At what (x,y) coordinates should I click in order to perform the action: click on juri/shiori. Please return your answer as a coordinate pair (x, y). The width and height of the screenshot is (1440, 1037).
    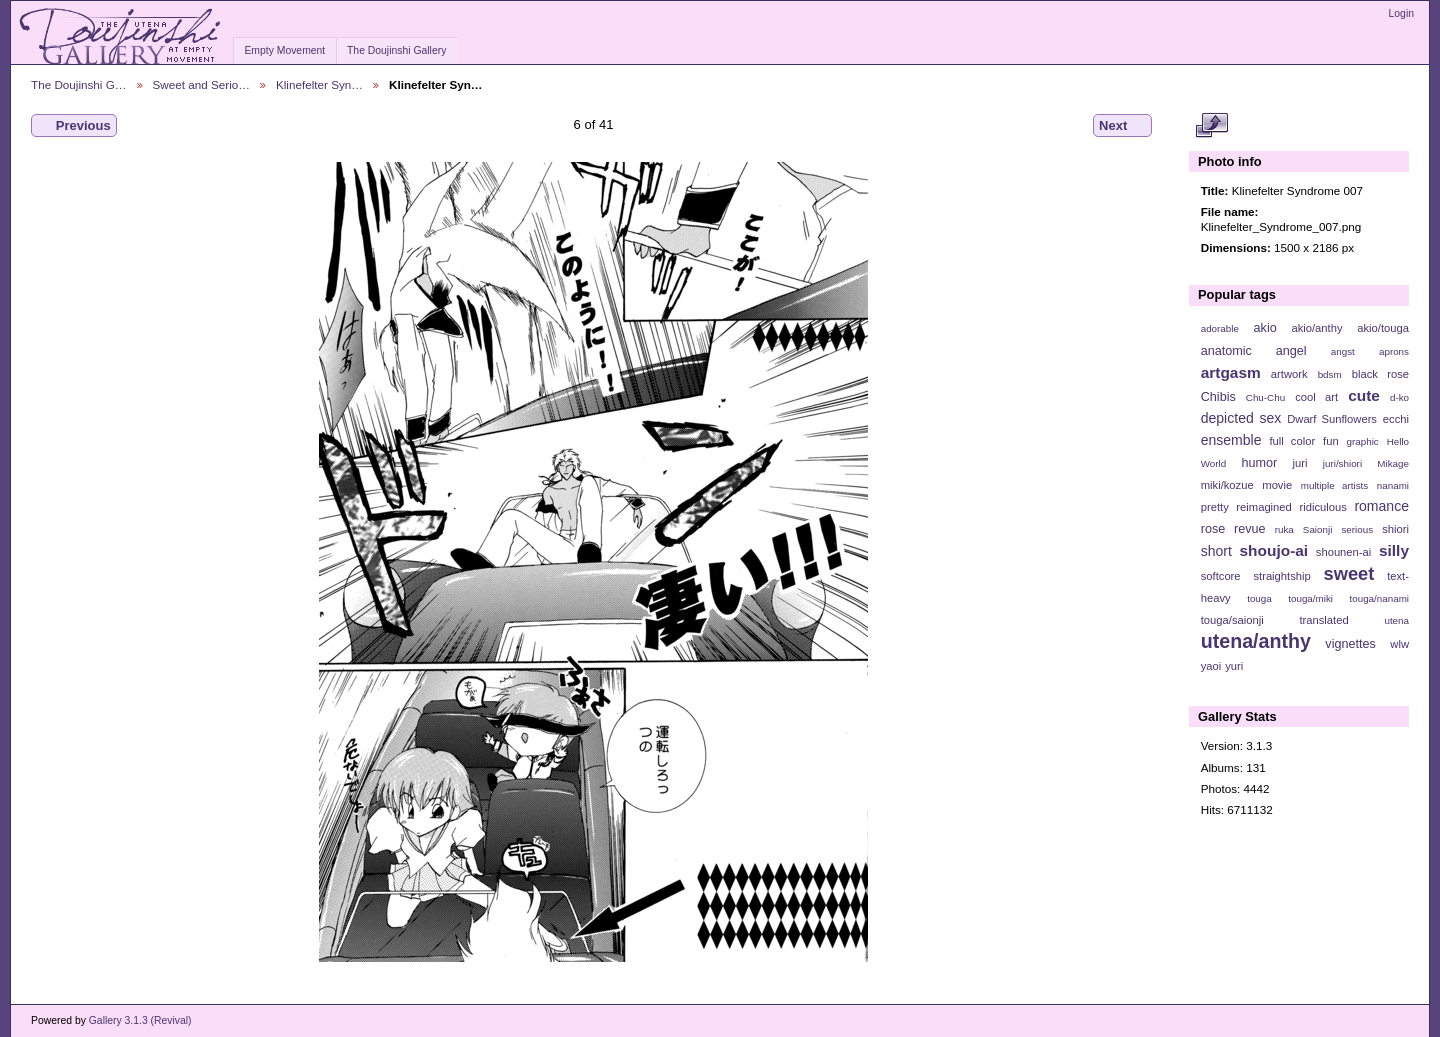
    Looking at the image, I should click on (1342, 463).